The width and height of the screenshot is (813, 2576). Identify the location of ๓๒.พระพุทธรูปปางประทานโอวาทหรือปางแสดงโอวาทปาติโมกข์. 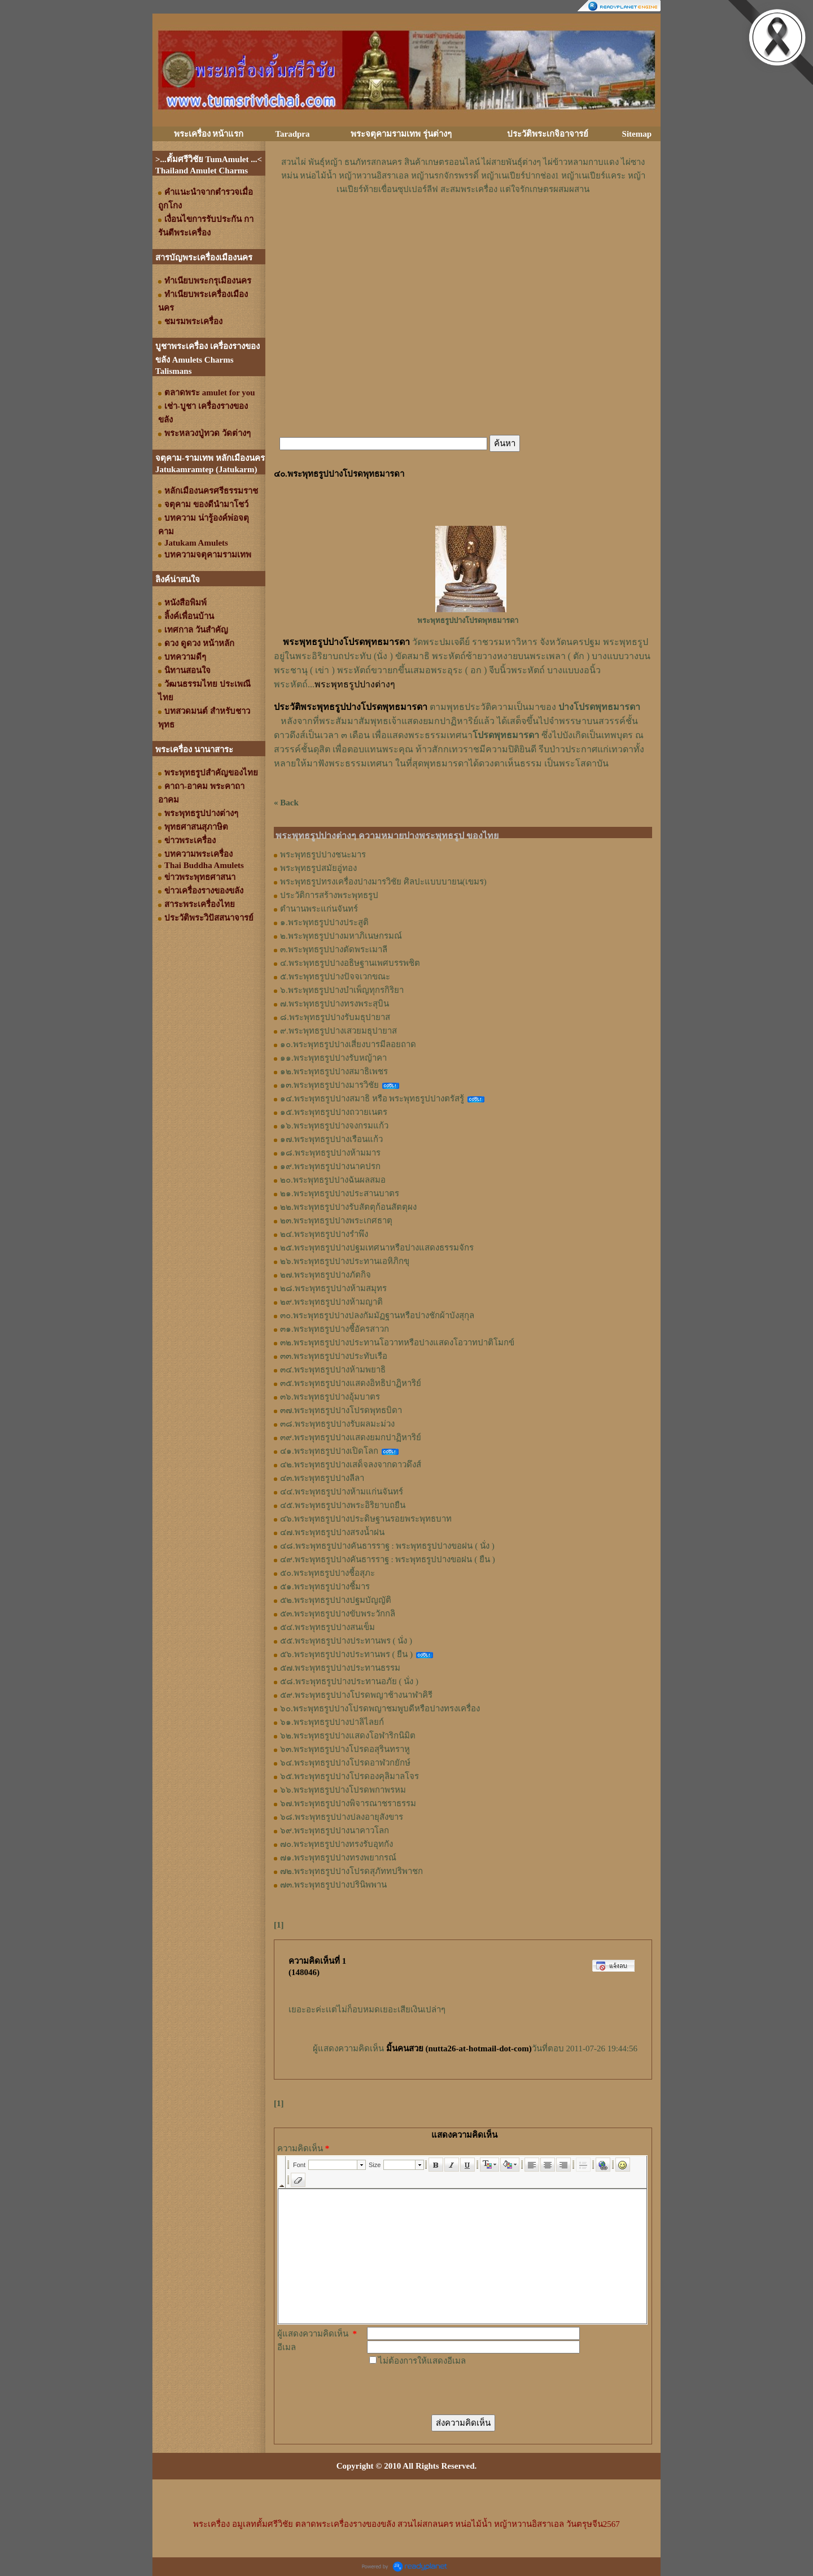
(397, 1342).